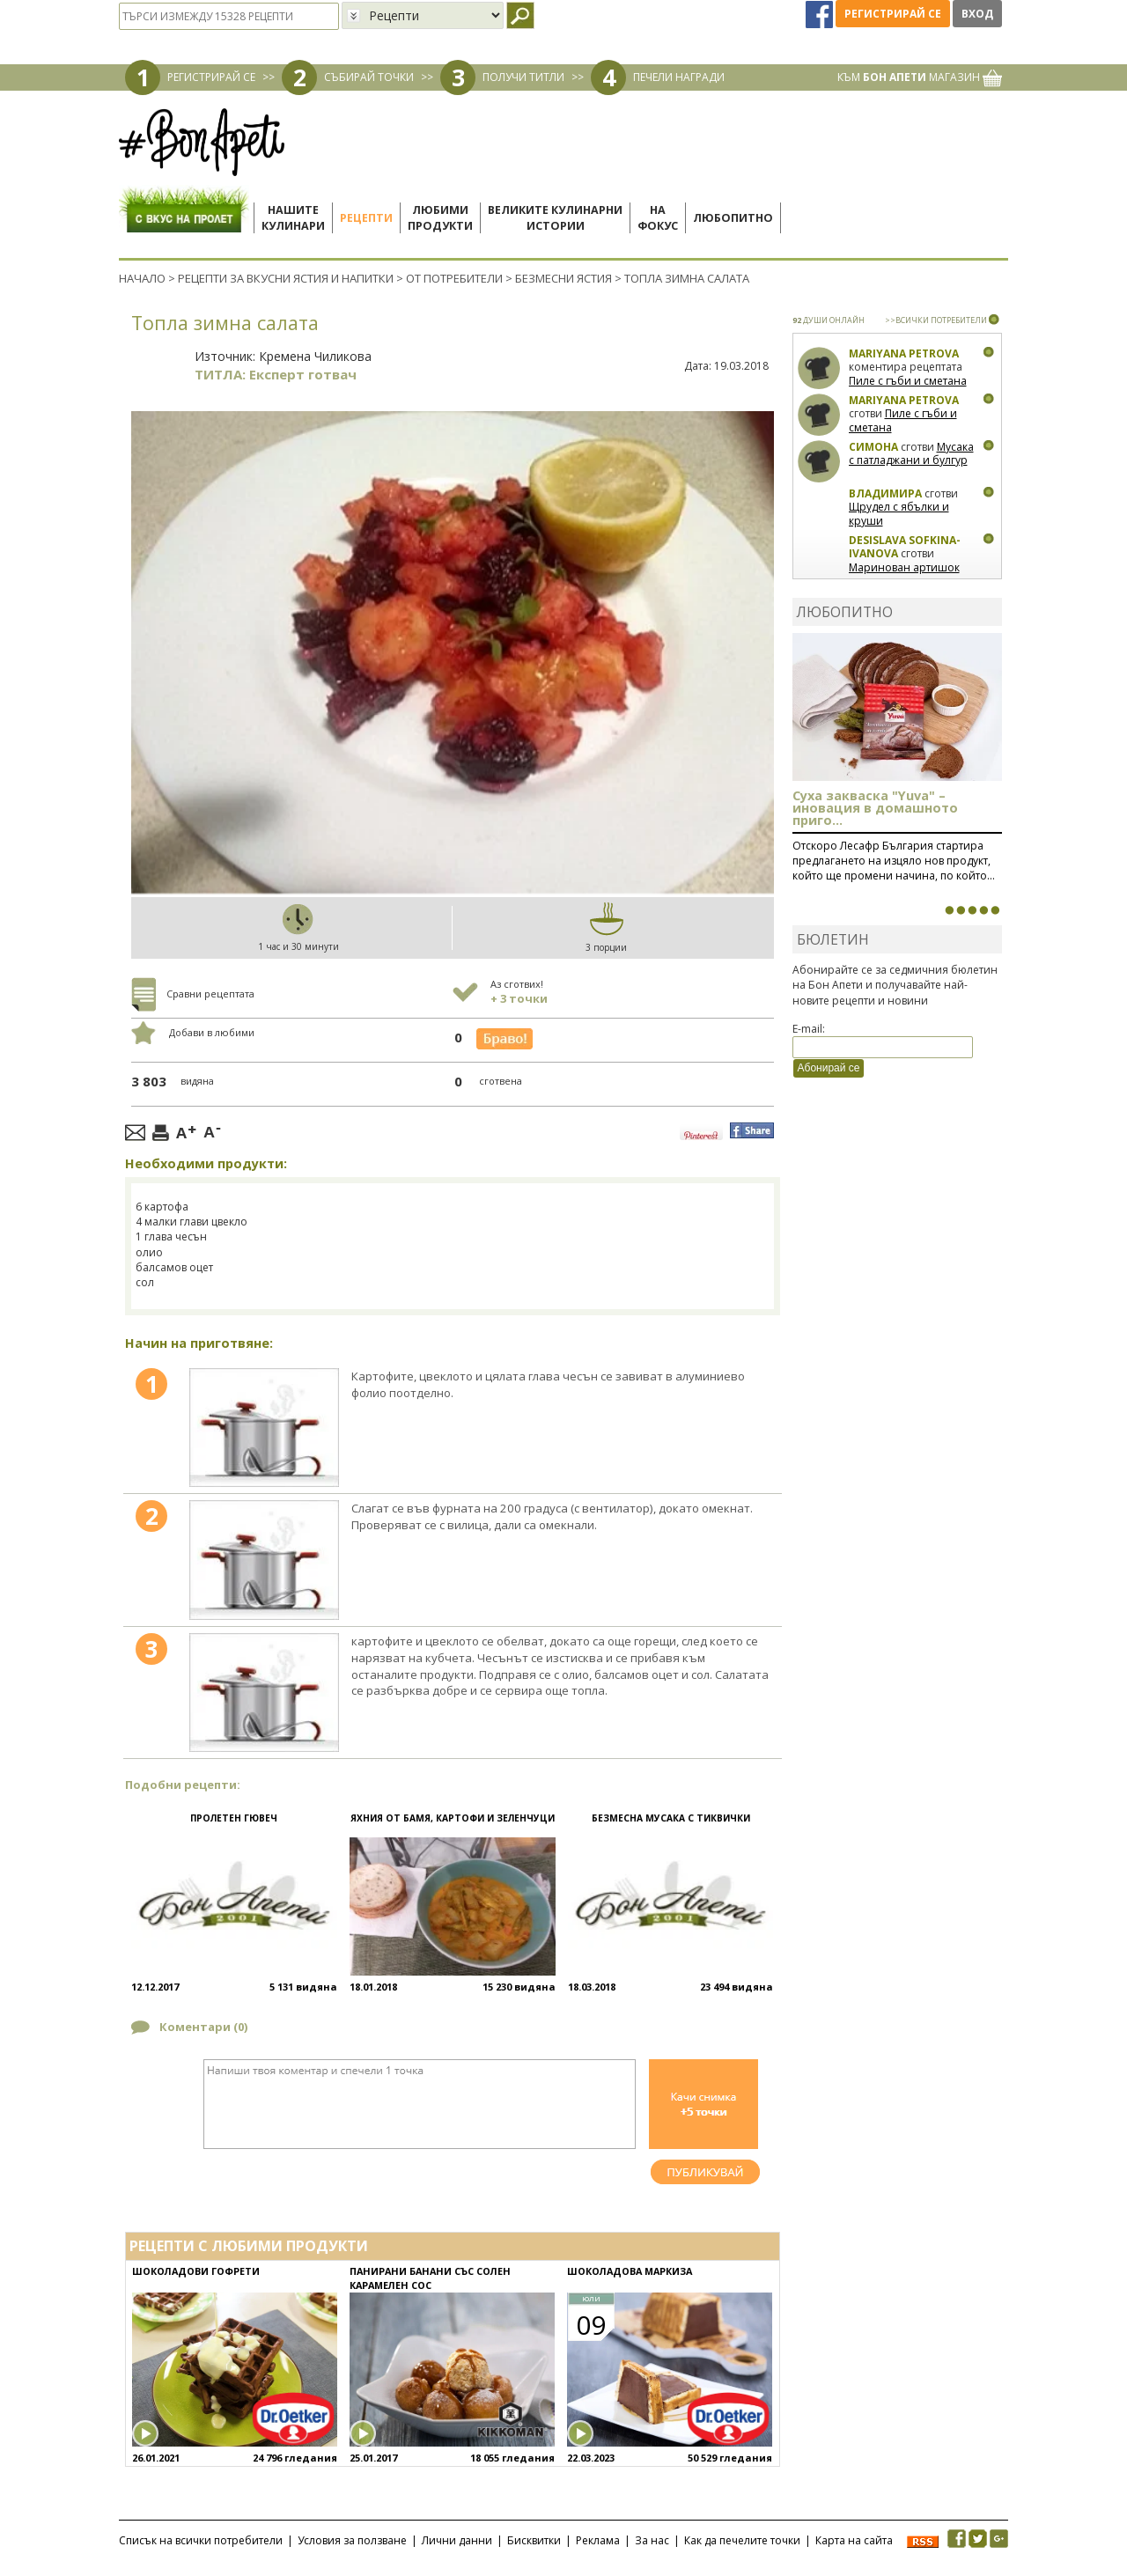  Describe the element at coordinates (369, 77) in the screenshot. I see `СЪБИРАЙ ТОЧКИ` at that location.